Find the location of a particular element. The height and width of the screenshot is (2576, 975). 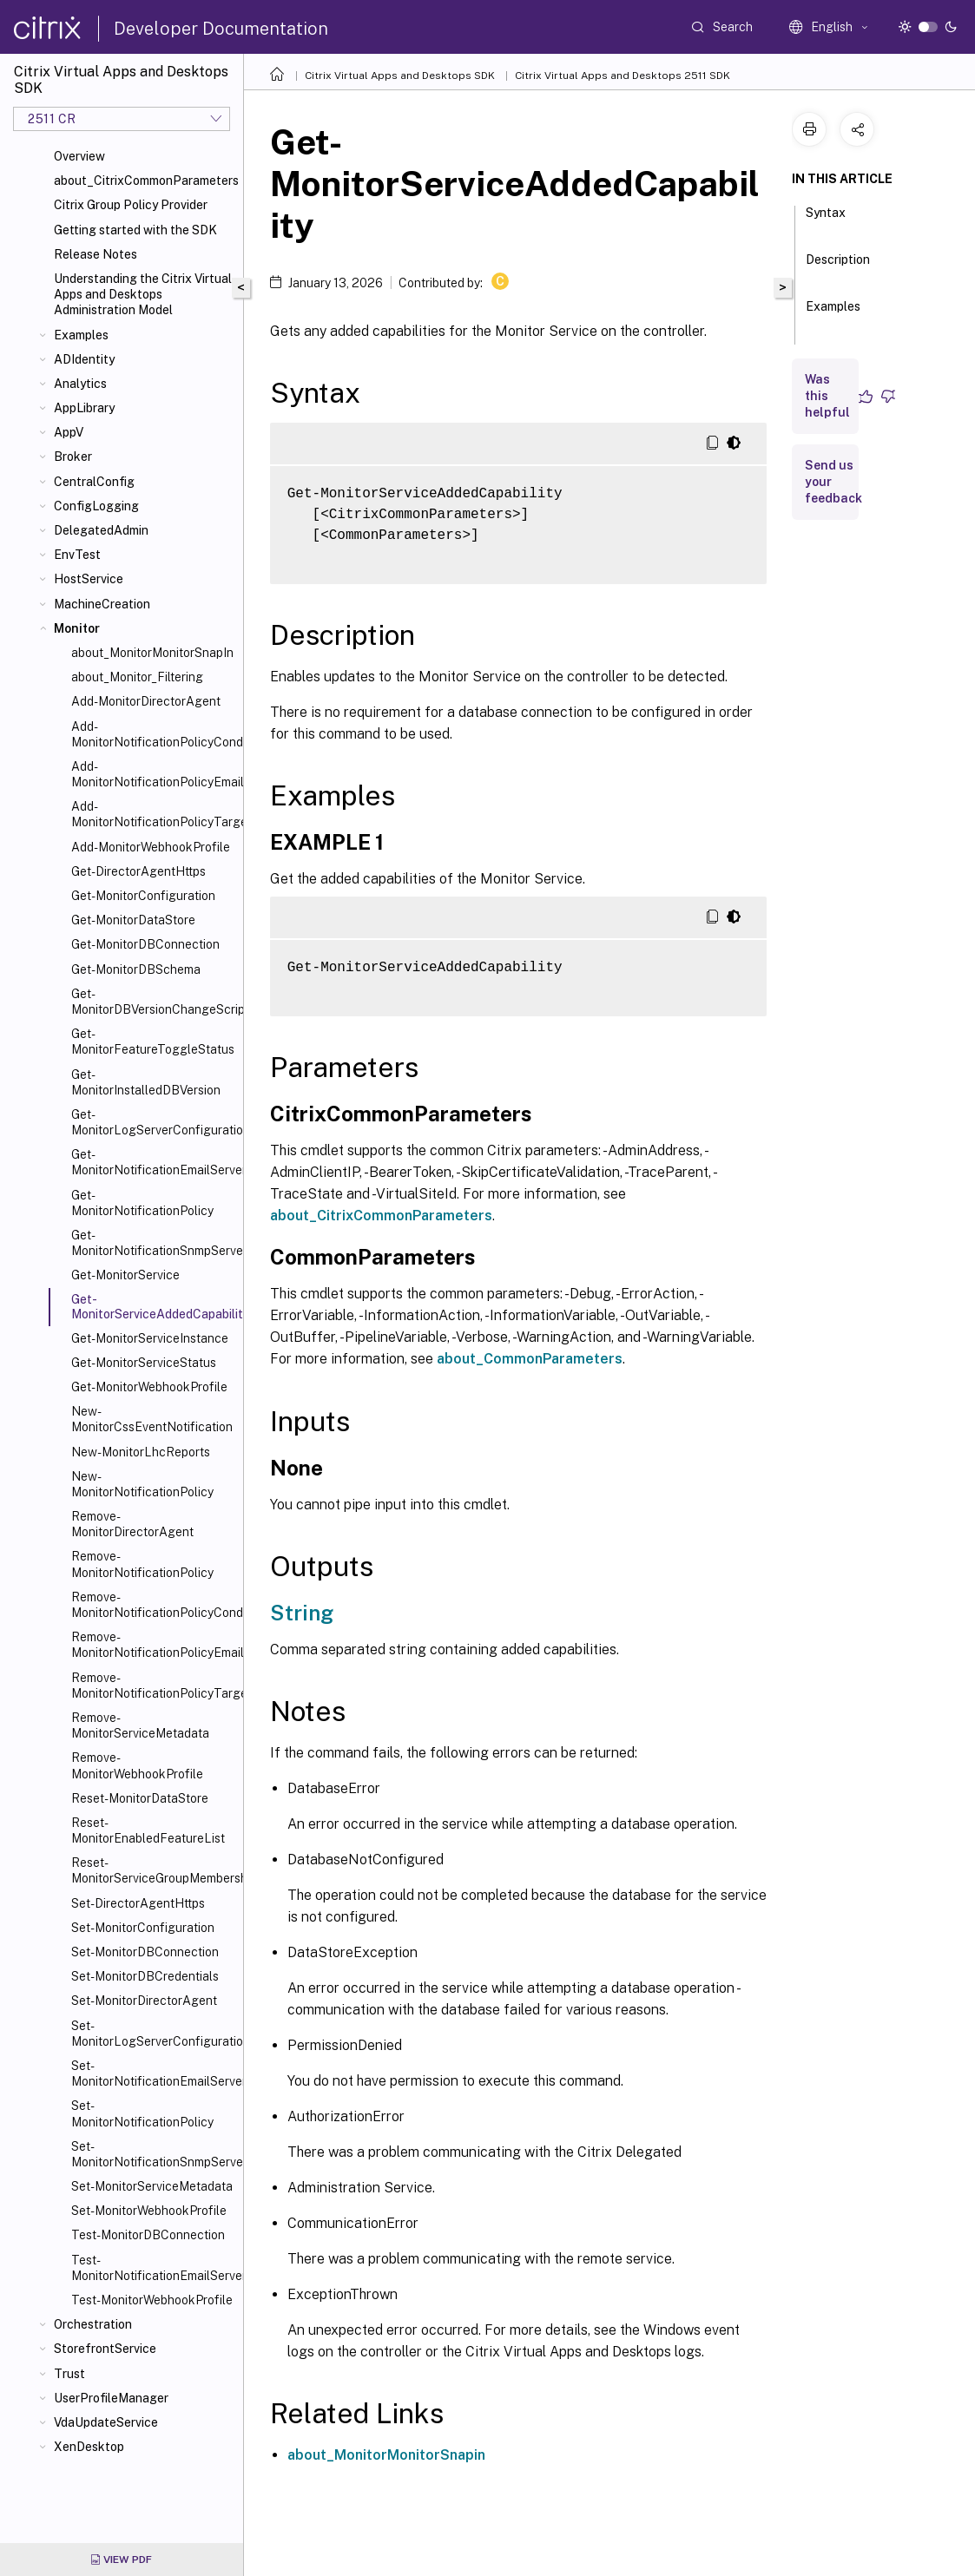

Set-DirectorAgentHttps is located at coordinates (138, 1903).